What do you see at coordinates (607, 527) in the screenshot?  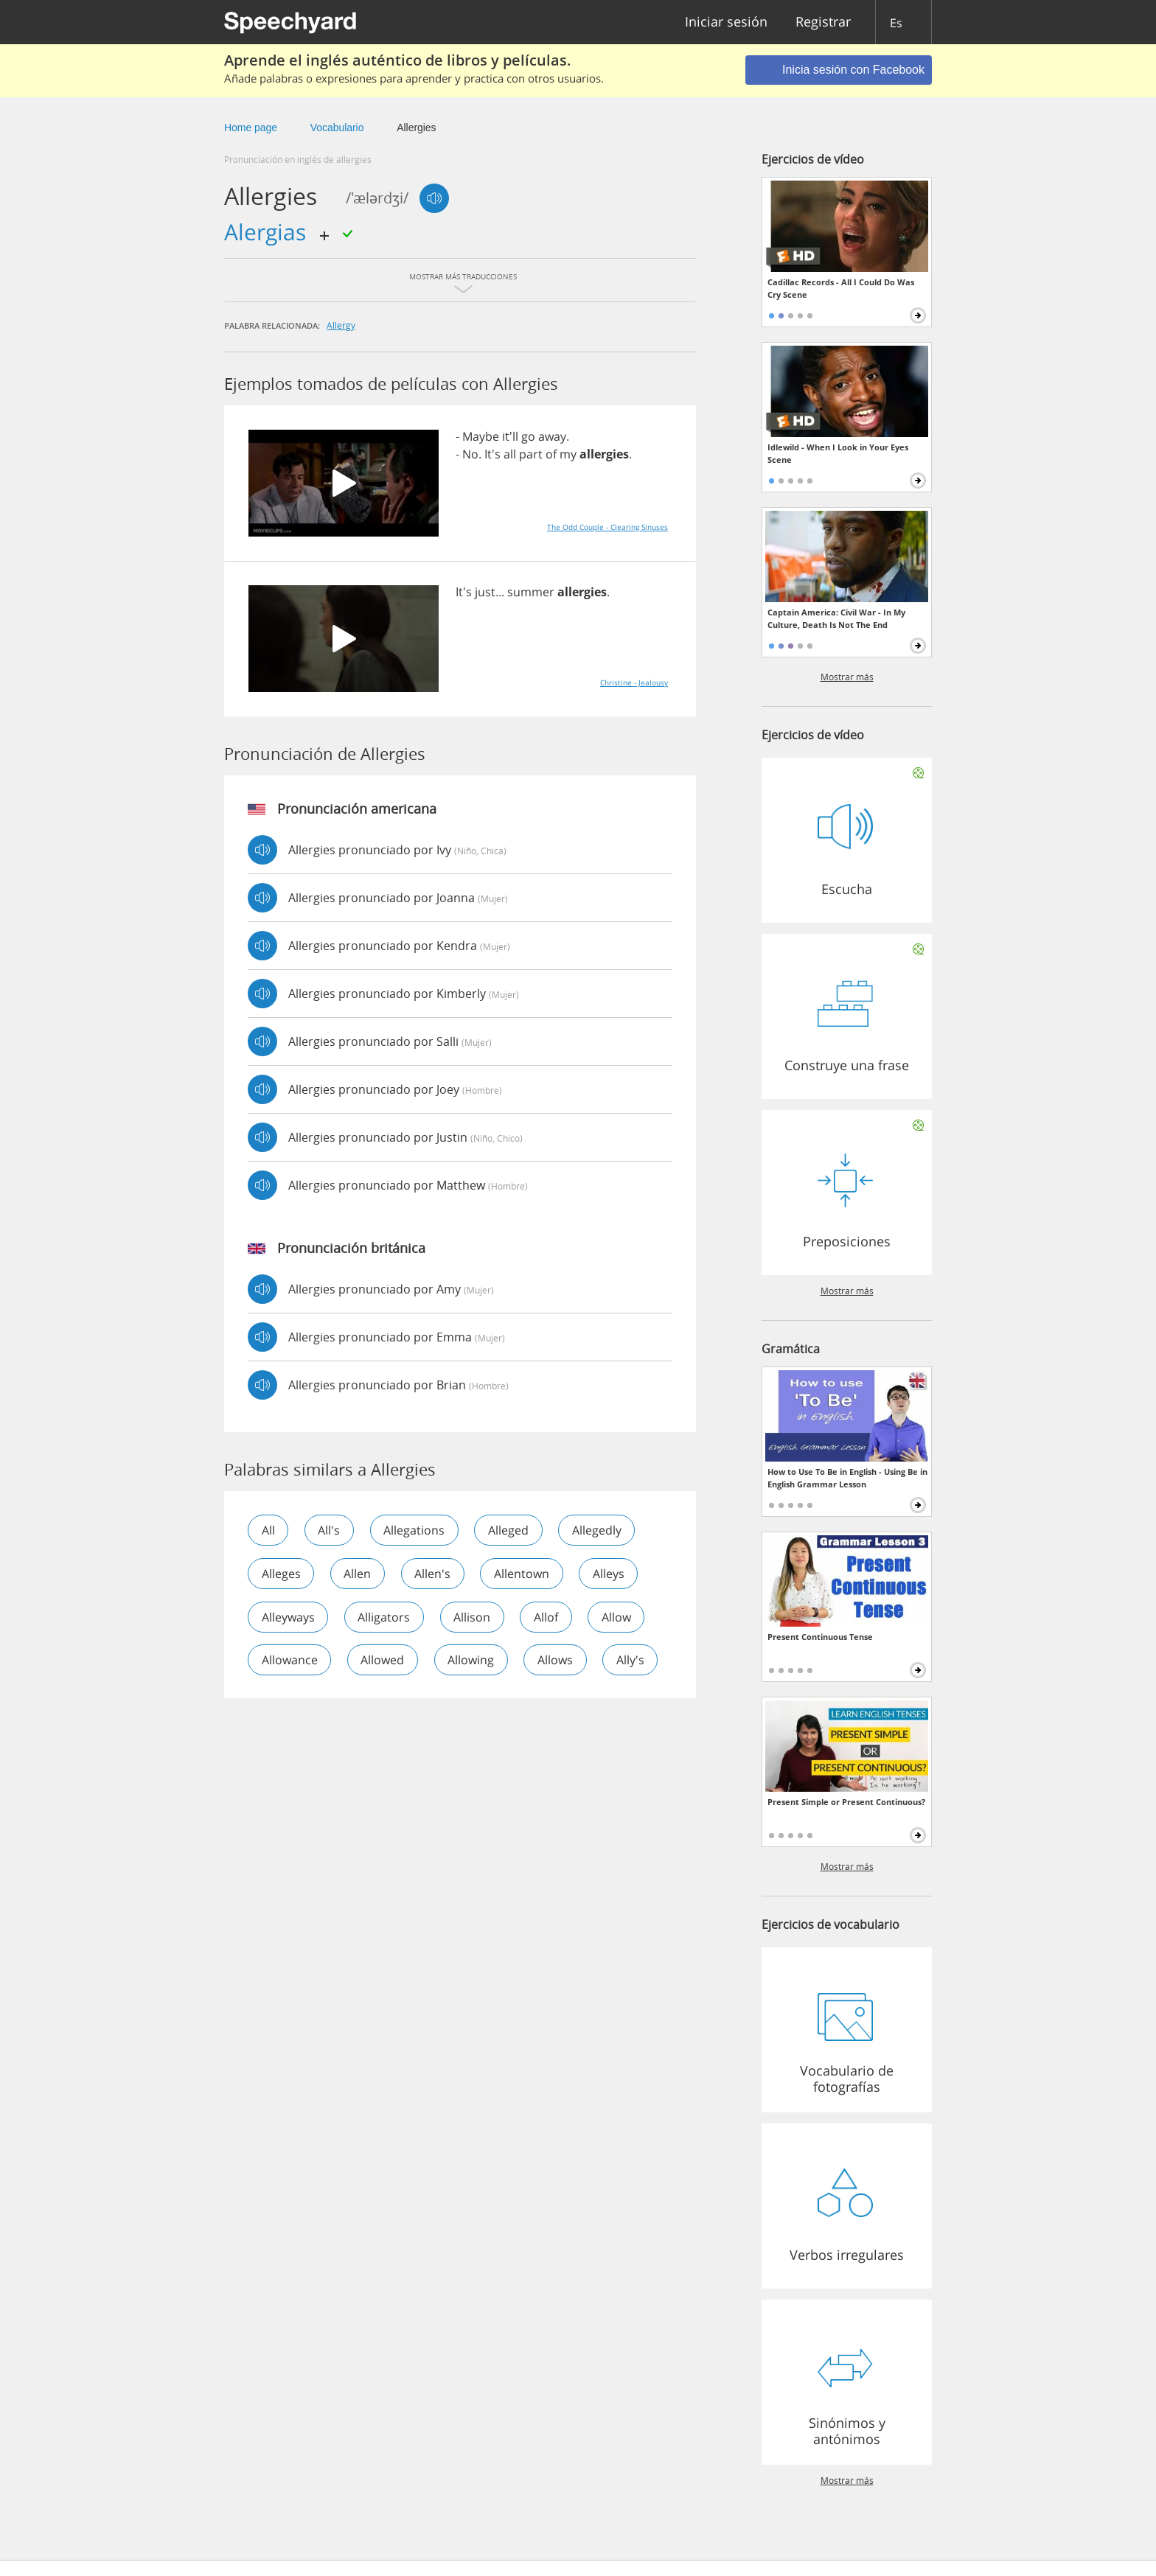 I see `The Odd Couple - Clearing Sinuses` at bounding box center [607, 527].